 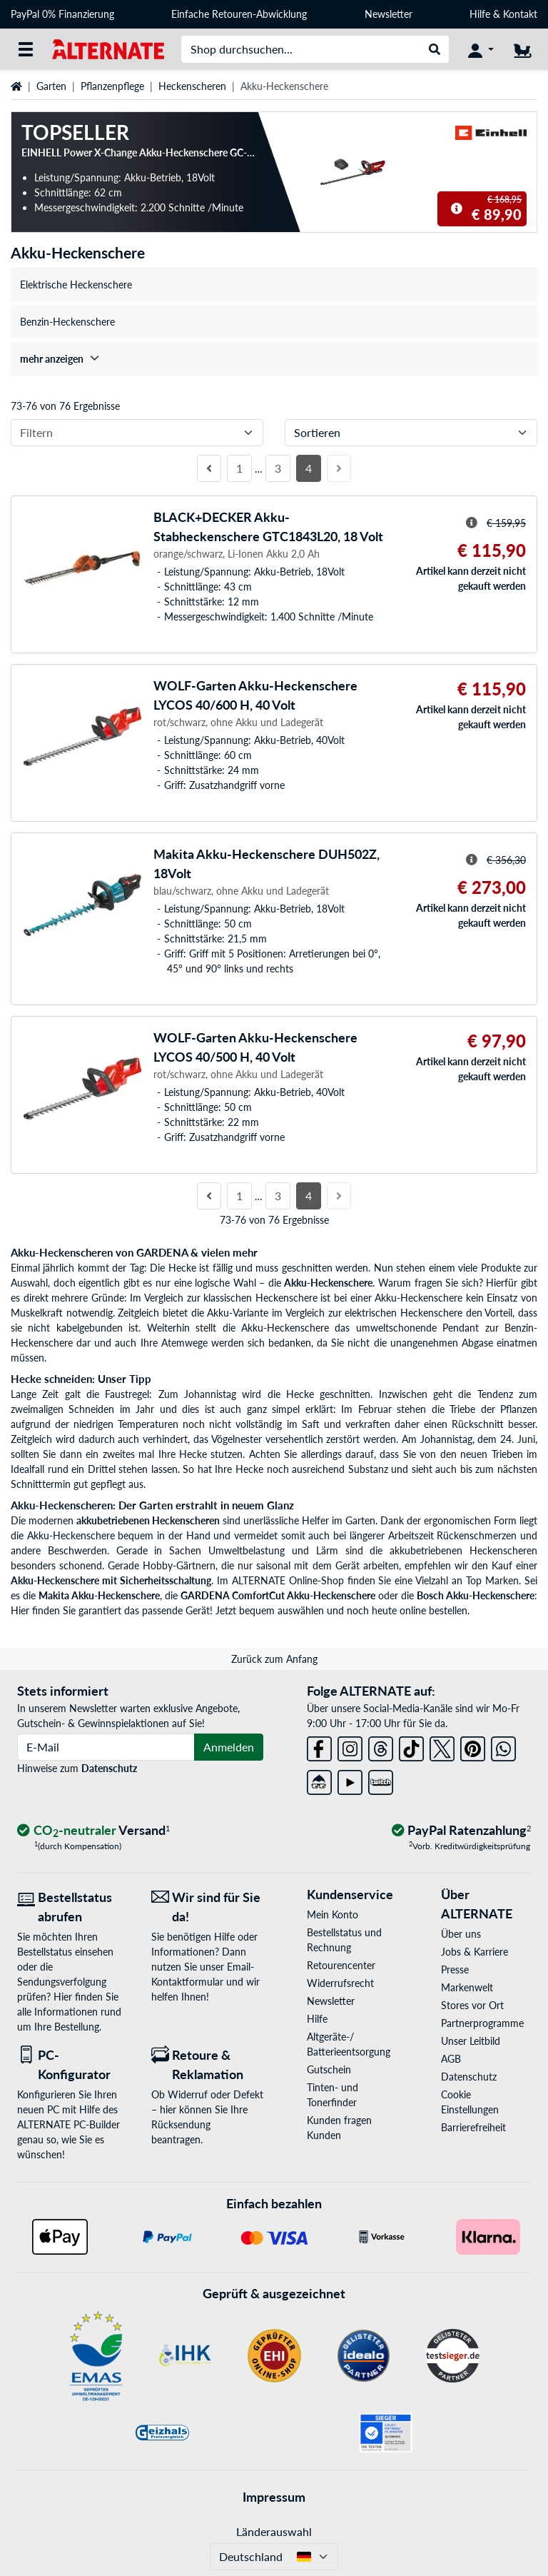 I want to click on Unser Leitbild, so click(x=470, y=2041).